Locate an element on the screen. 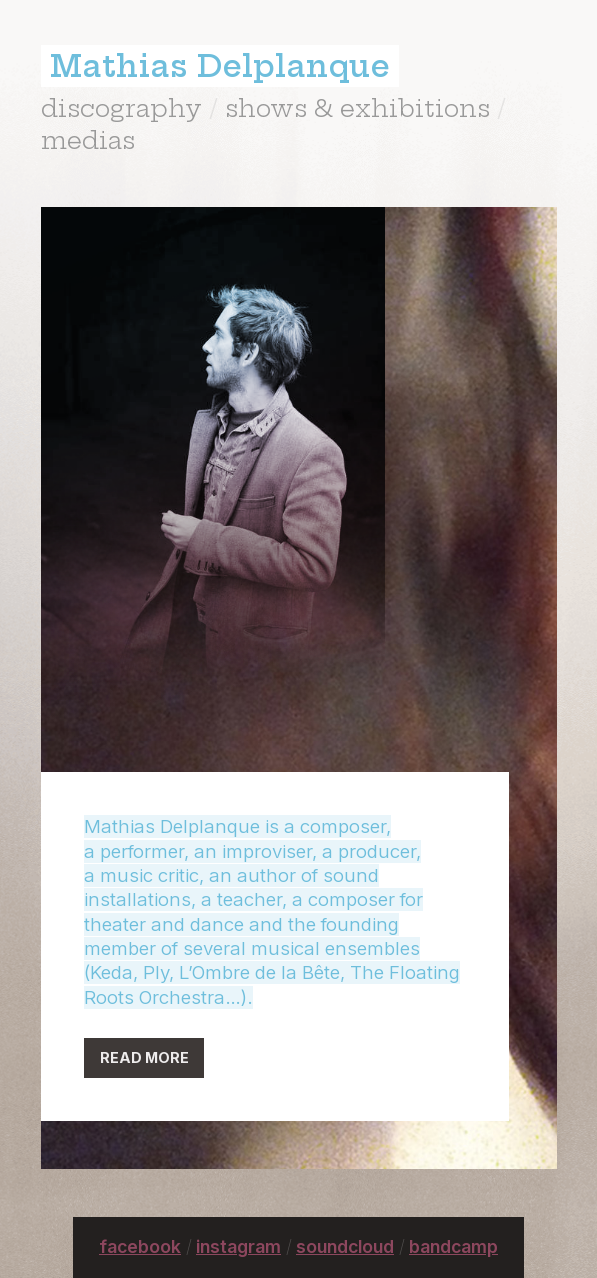 The width and height of the screenshot is (597, 1278). instagram is located at coordinates (238, 1246).